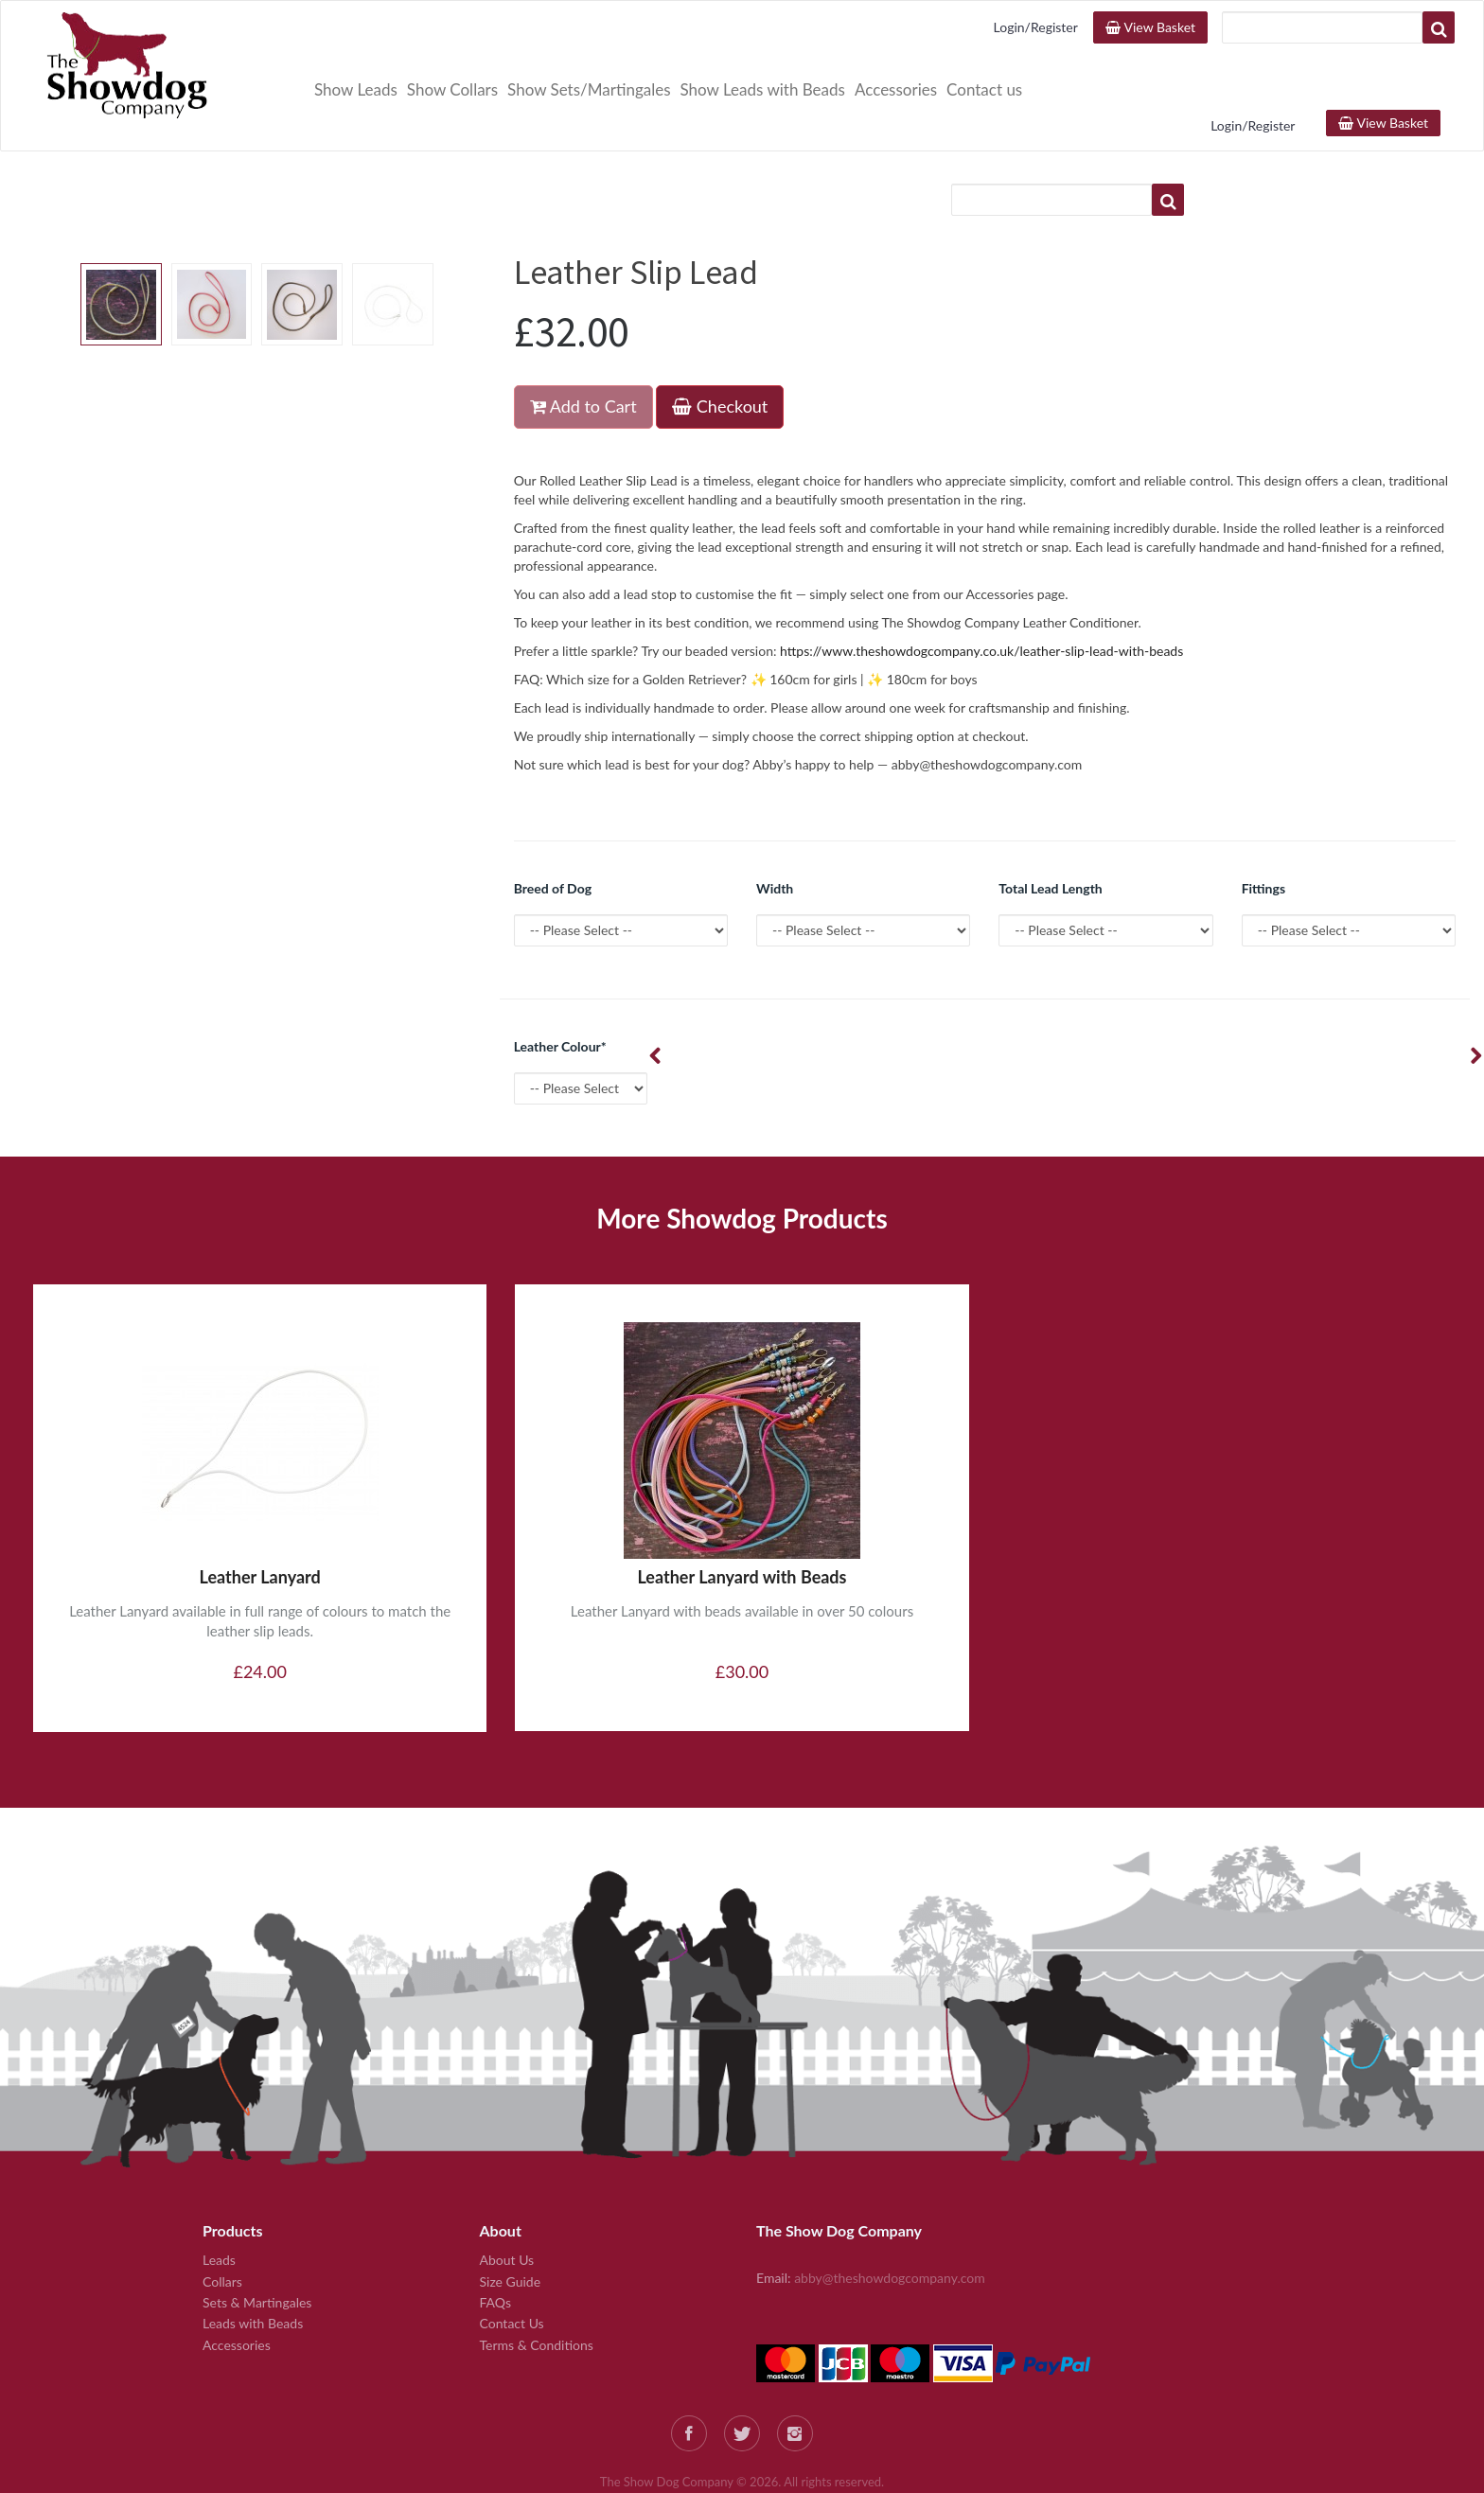 The width and height of the screenshot is (1484, 2493). What do you see at coordinates (896, 89) in the screenshot?
I see `Accessories` at bounding box center [896, 89].